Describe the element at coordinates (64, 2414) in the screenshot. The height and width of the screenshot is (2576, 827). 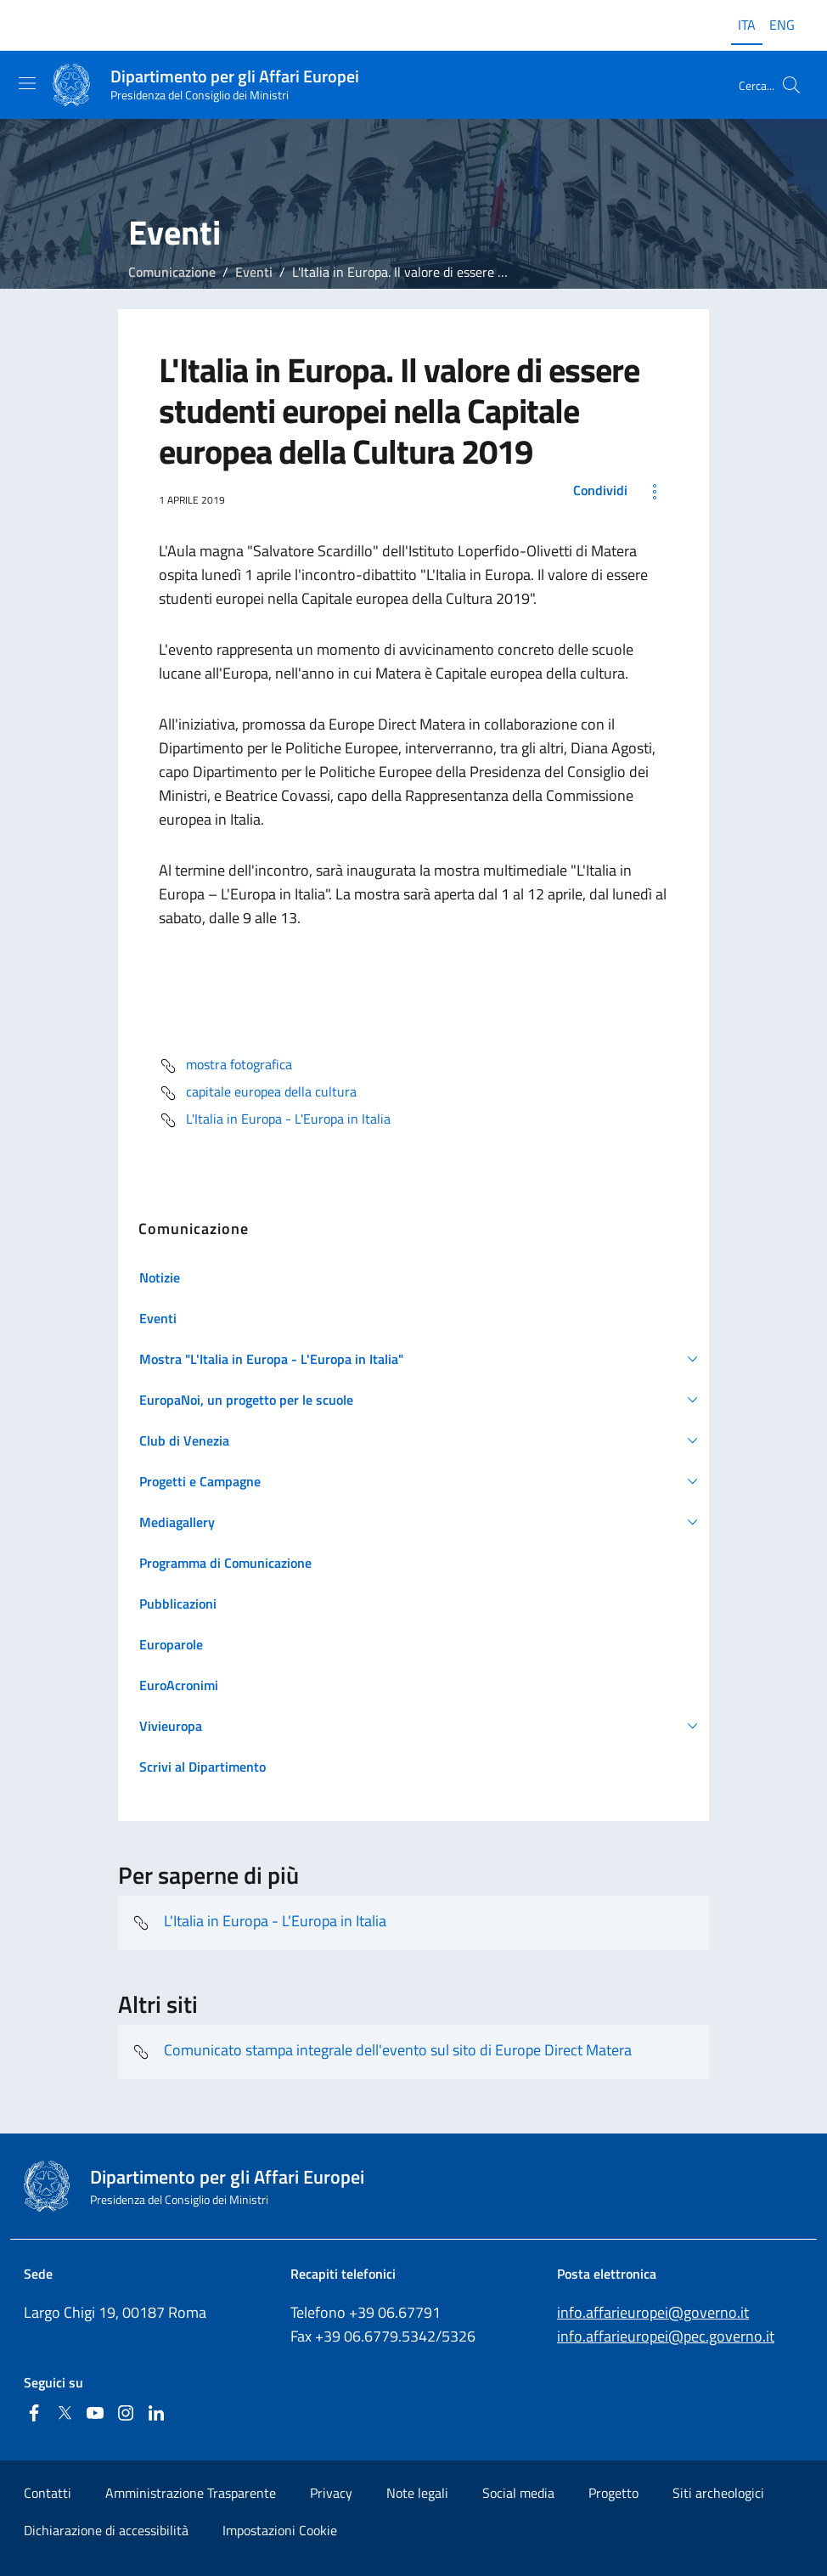
I see `[Twitter]` at that location.